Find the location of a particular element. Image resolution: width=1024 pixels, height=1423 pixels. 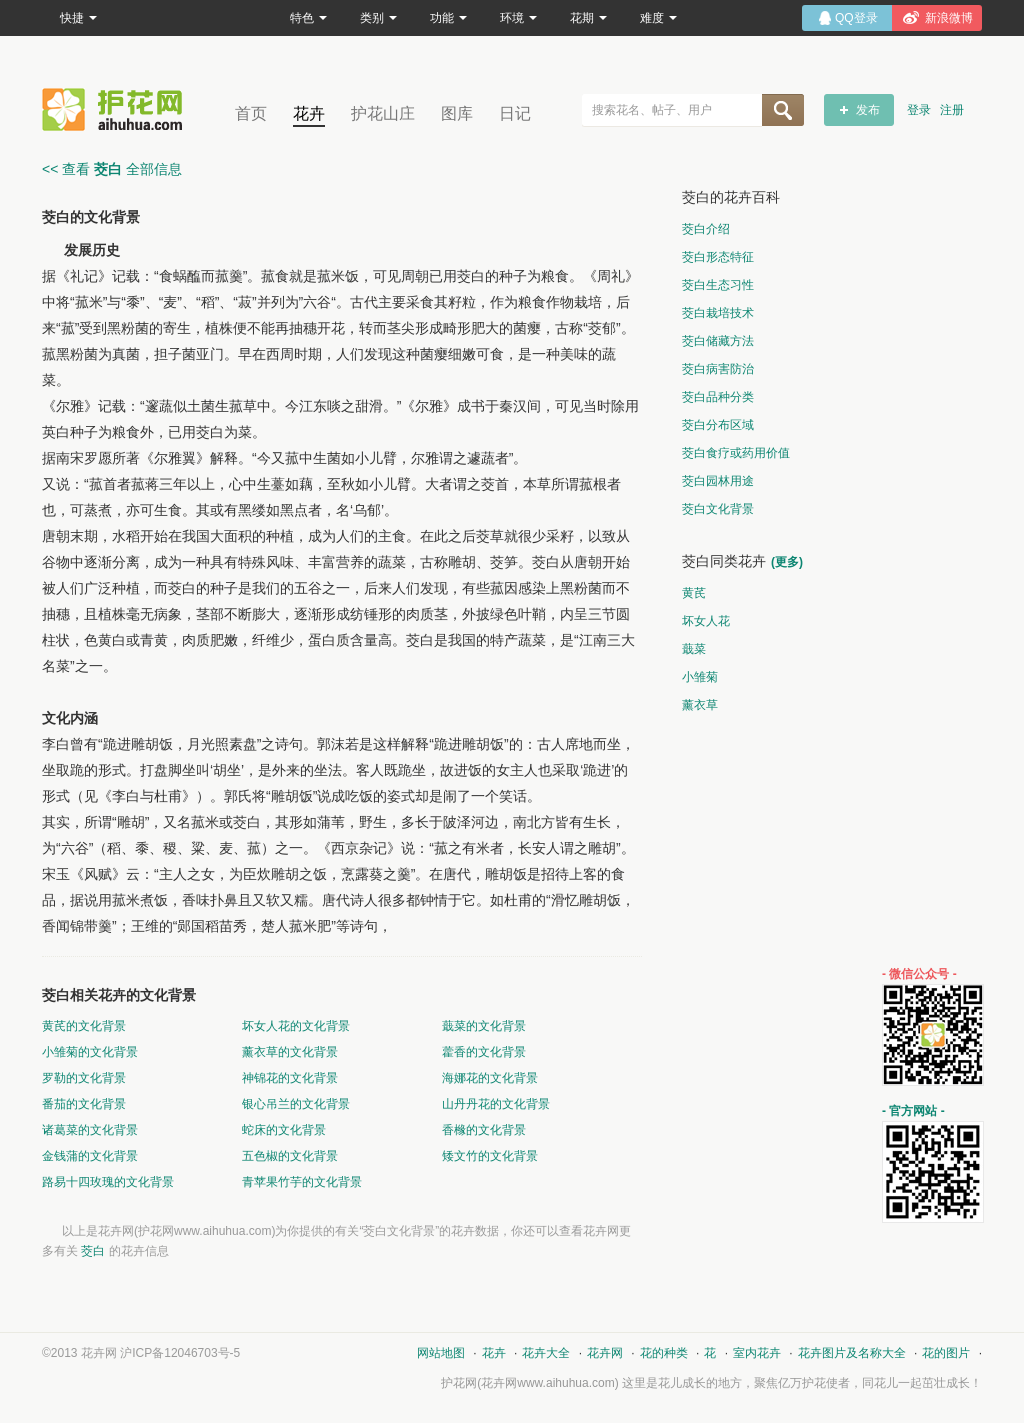

环境 is located at coordinates (518, 18).